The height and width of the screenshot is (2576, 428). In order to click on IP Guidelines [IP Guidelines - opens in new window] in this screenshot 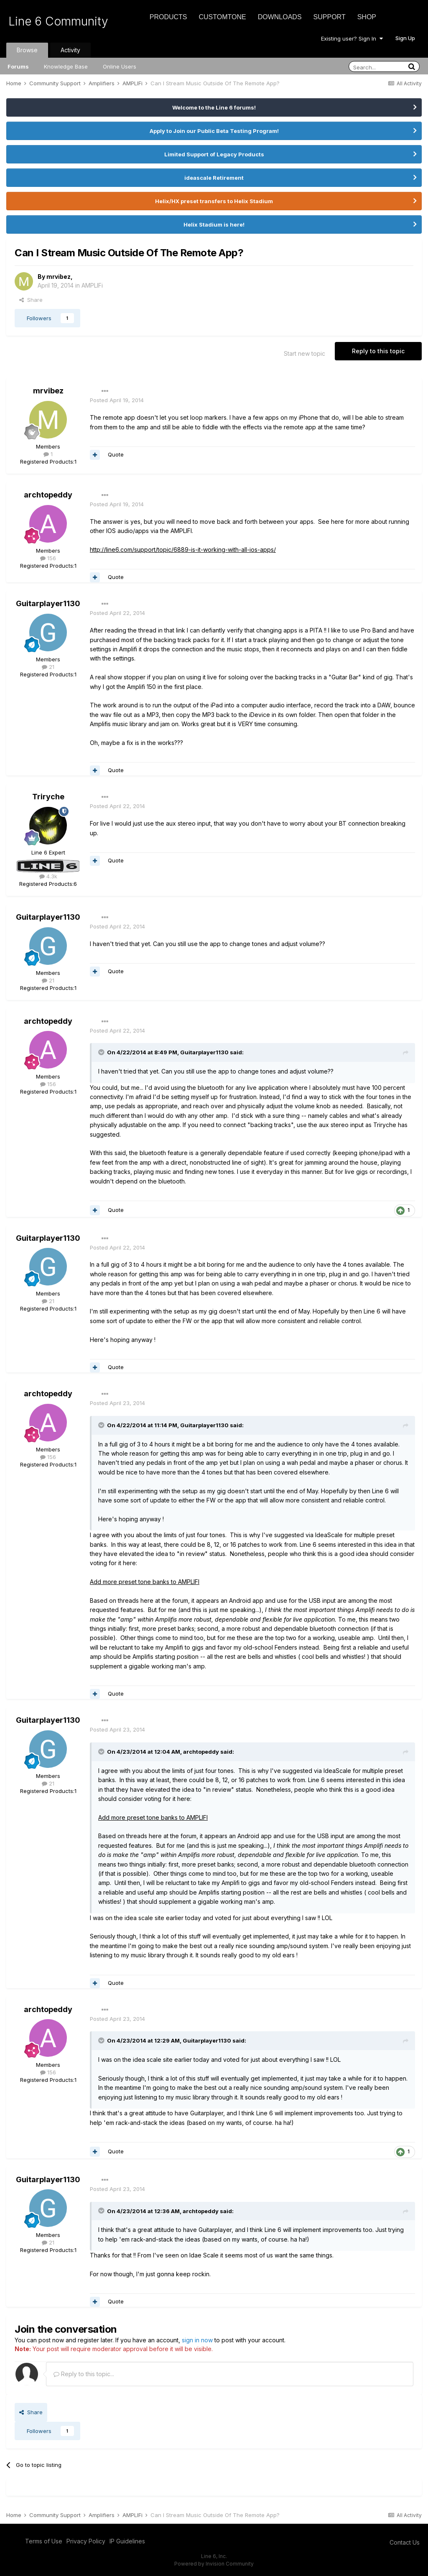, I will do `click(127, 2541)`.